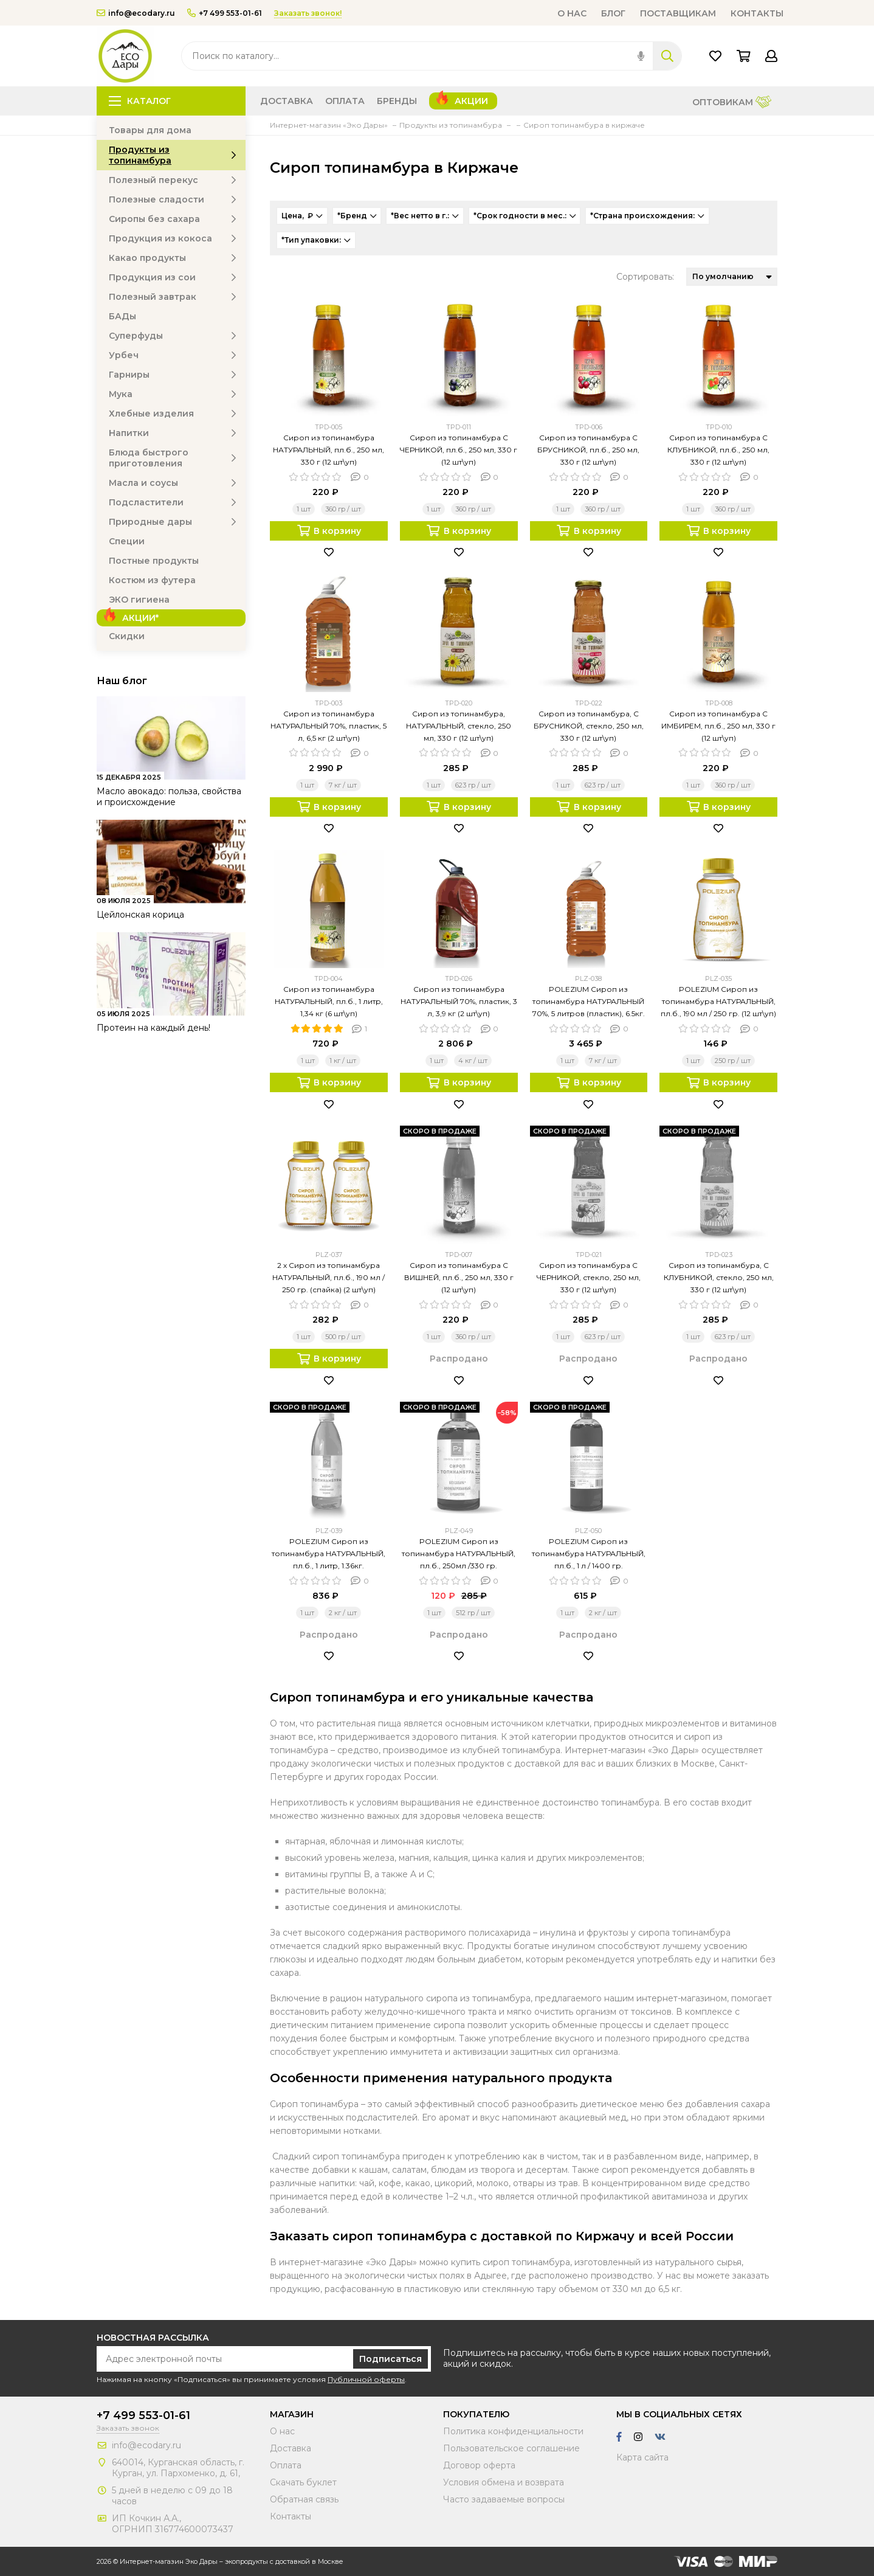 The height and width of the screenshot is (2576, 874). I want to click on Блог, so click(613, 13).